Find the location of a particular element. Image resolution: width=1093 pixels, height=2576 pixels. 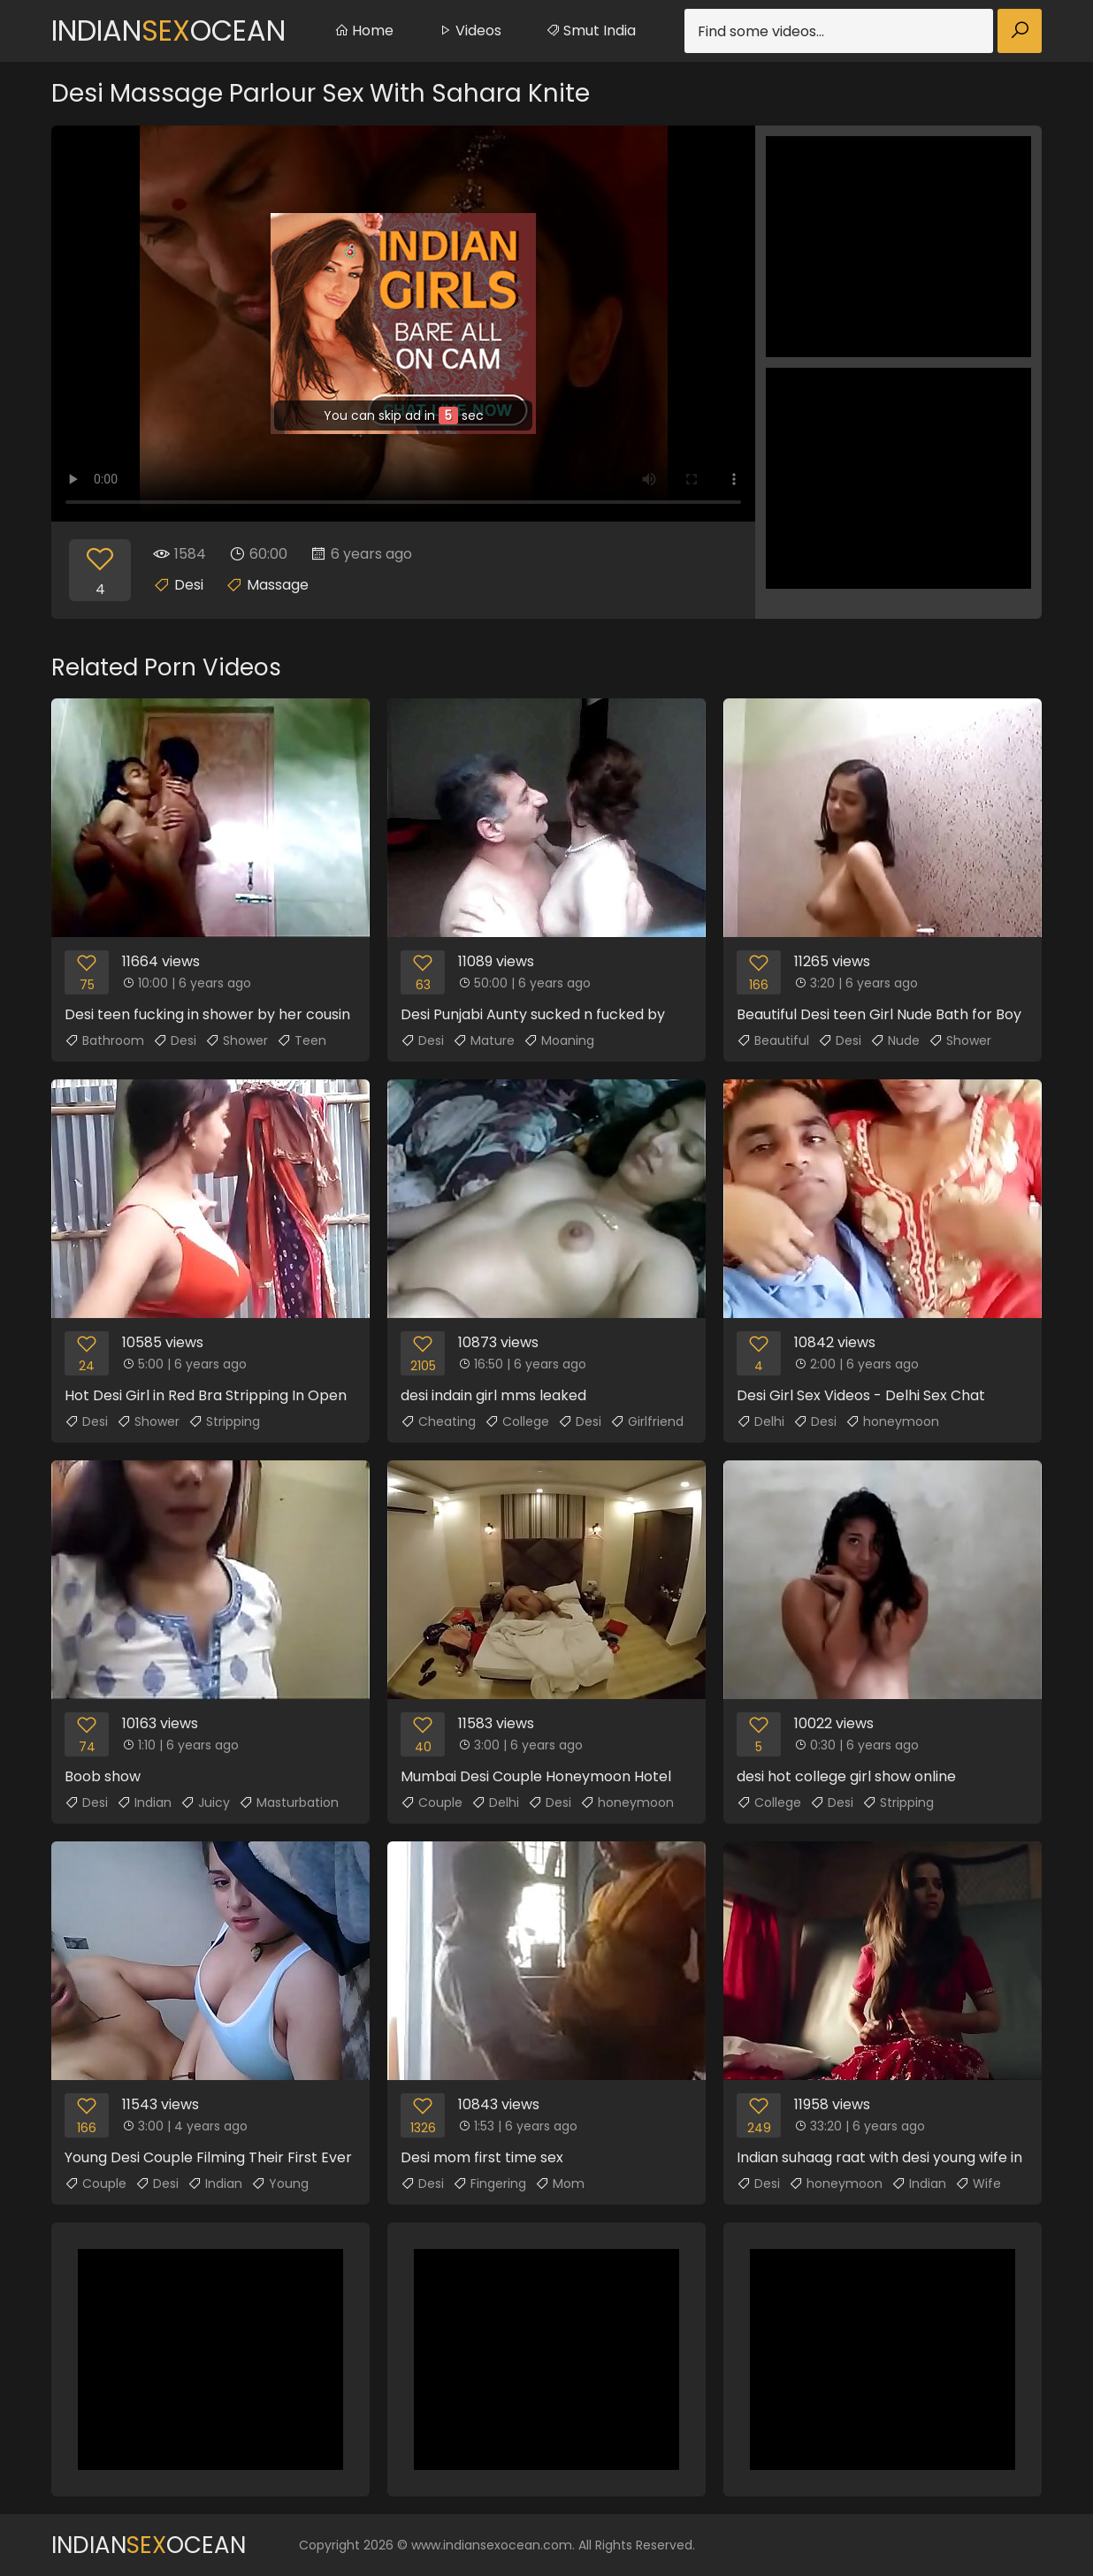

Wife is located at coordinates (978, 2183).